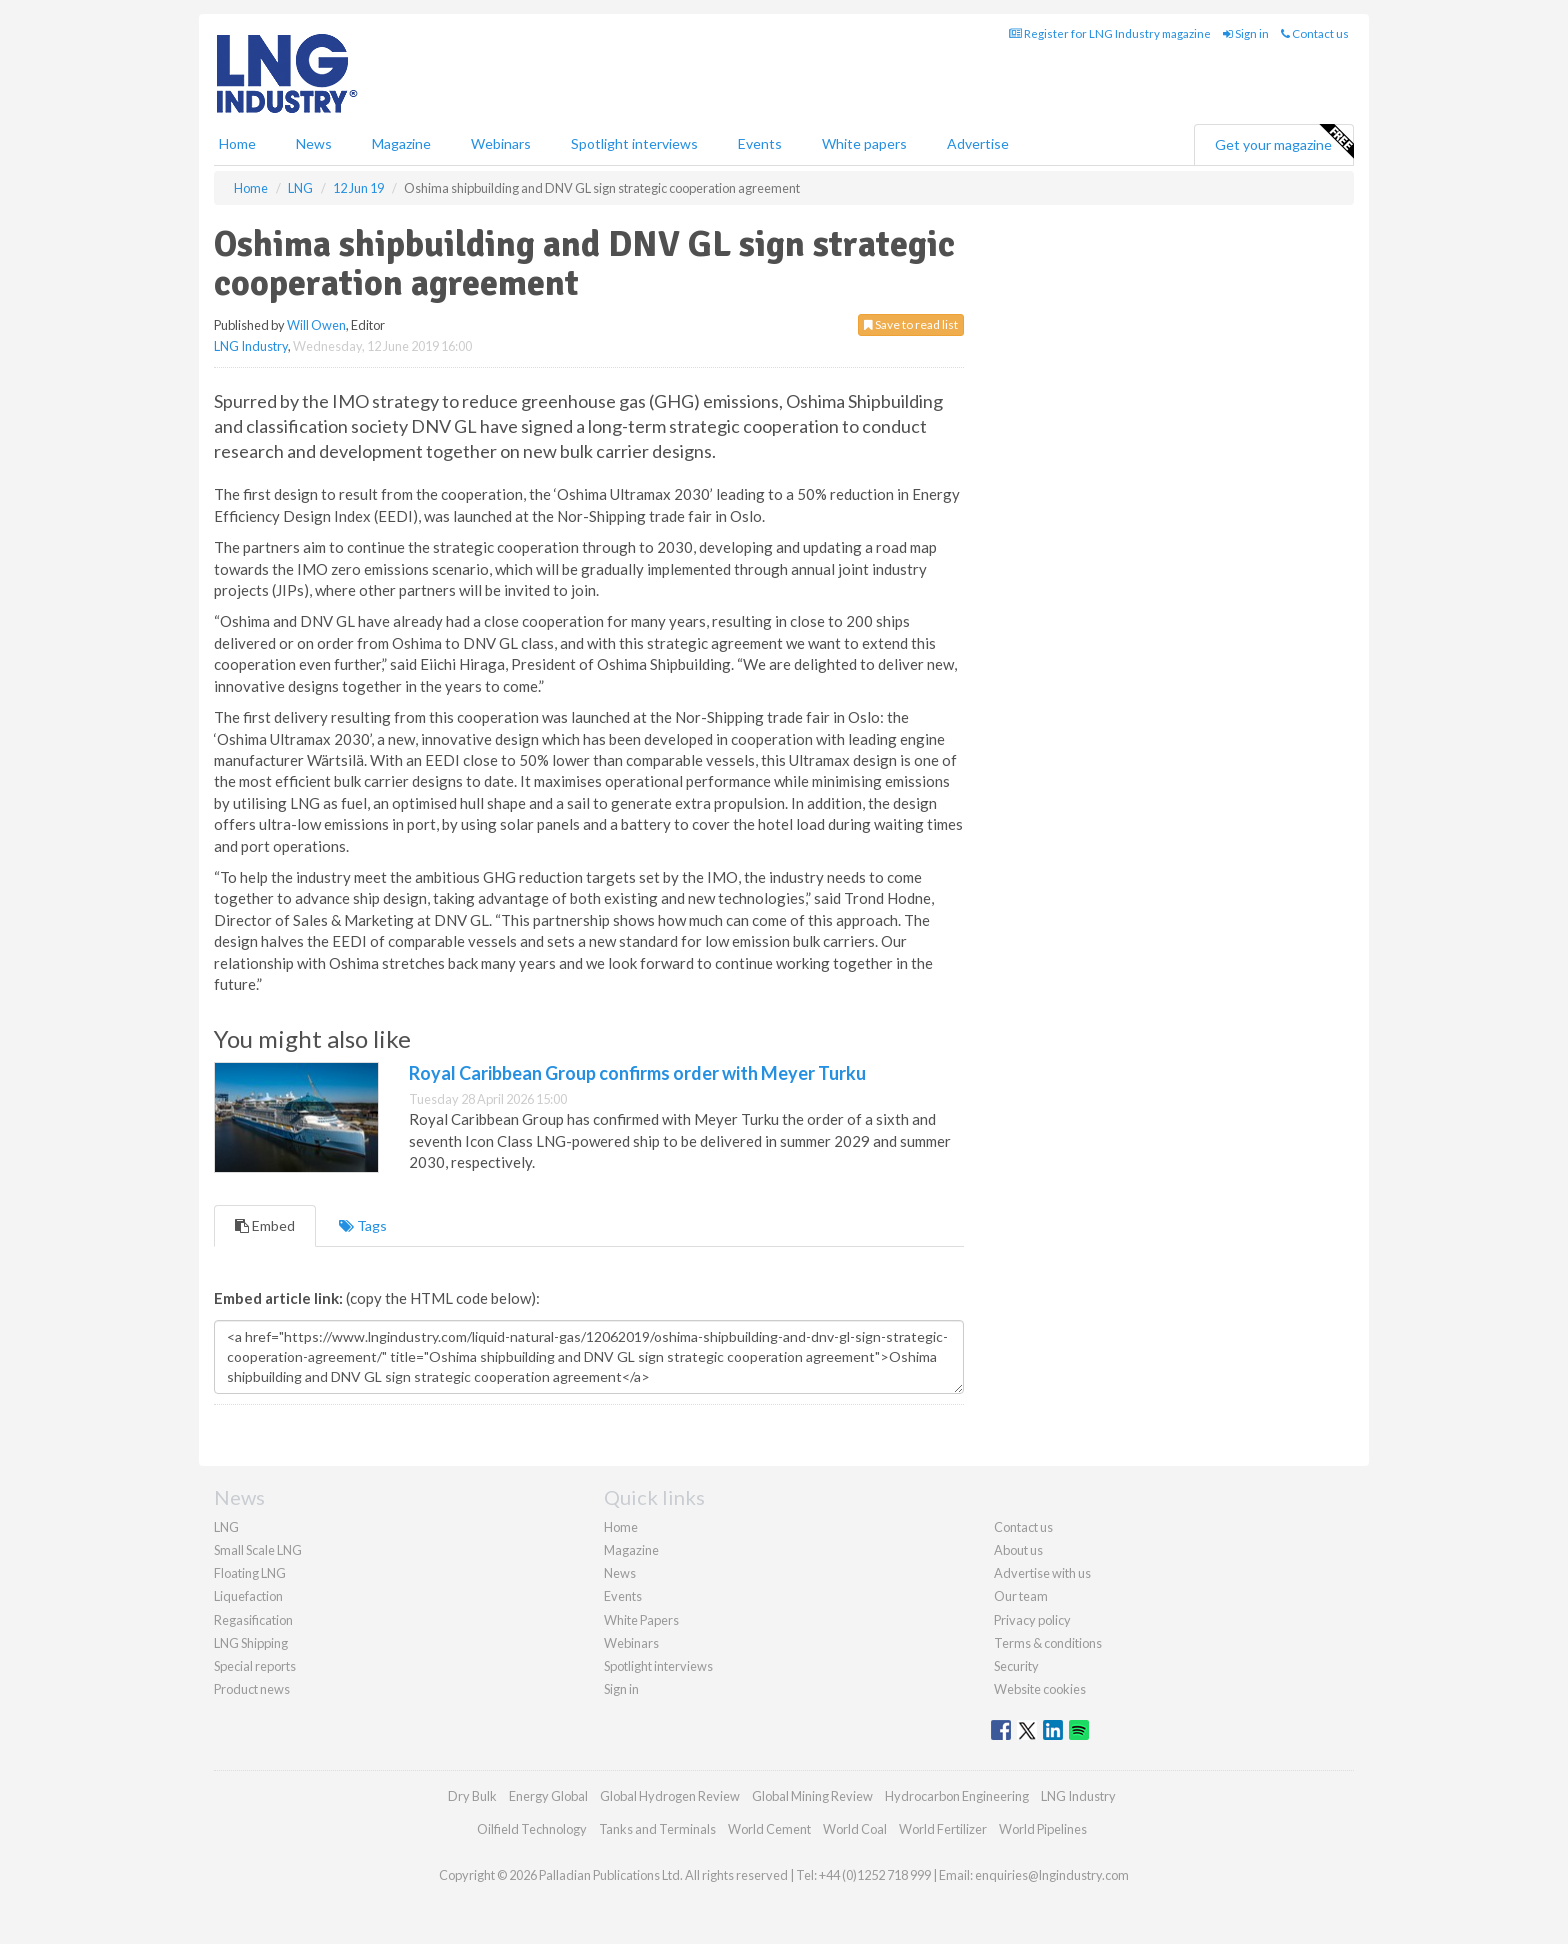 This screenshot has height=1944, width=1568. Describe the element at coordinates (760, 143) in the screenshot. I see `Events` at that location.